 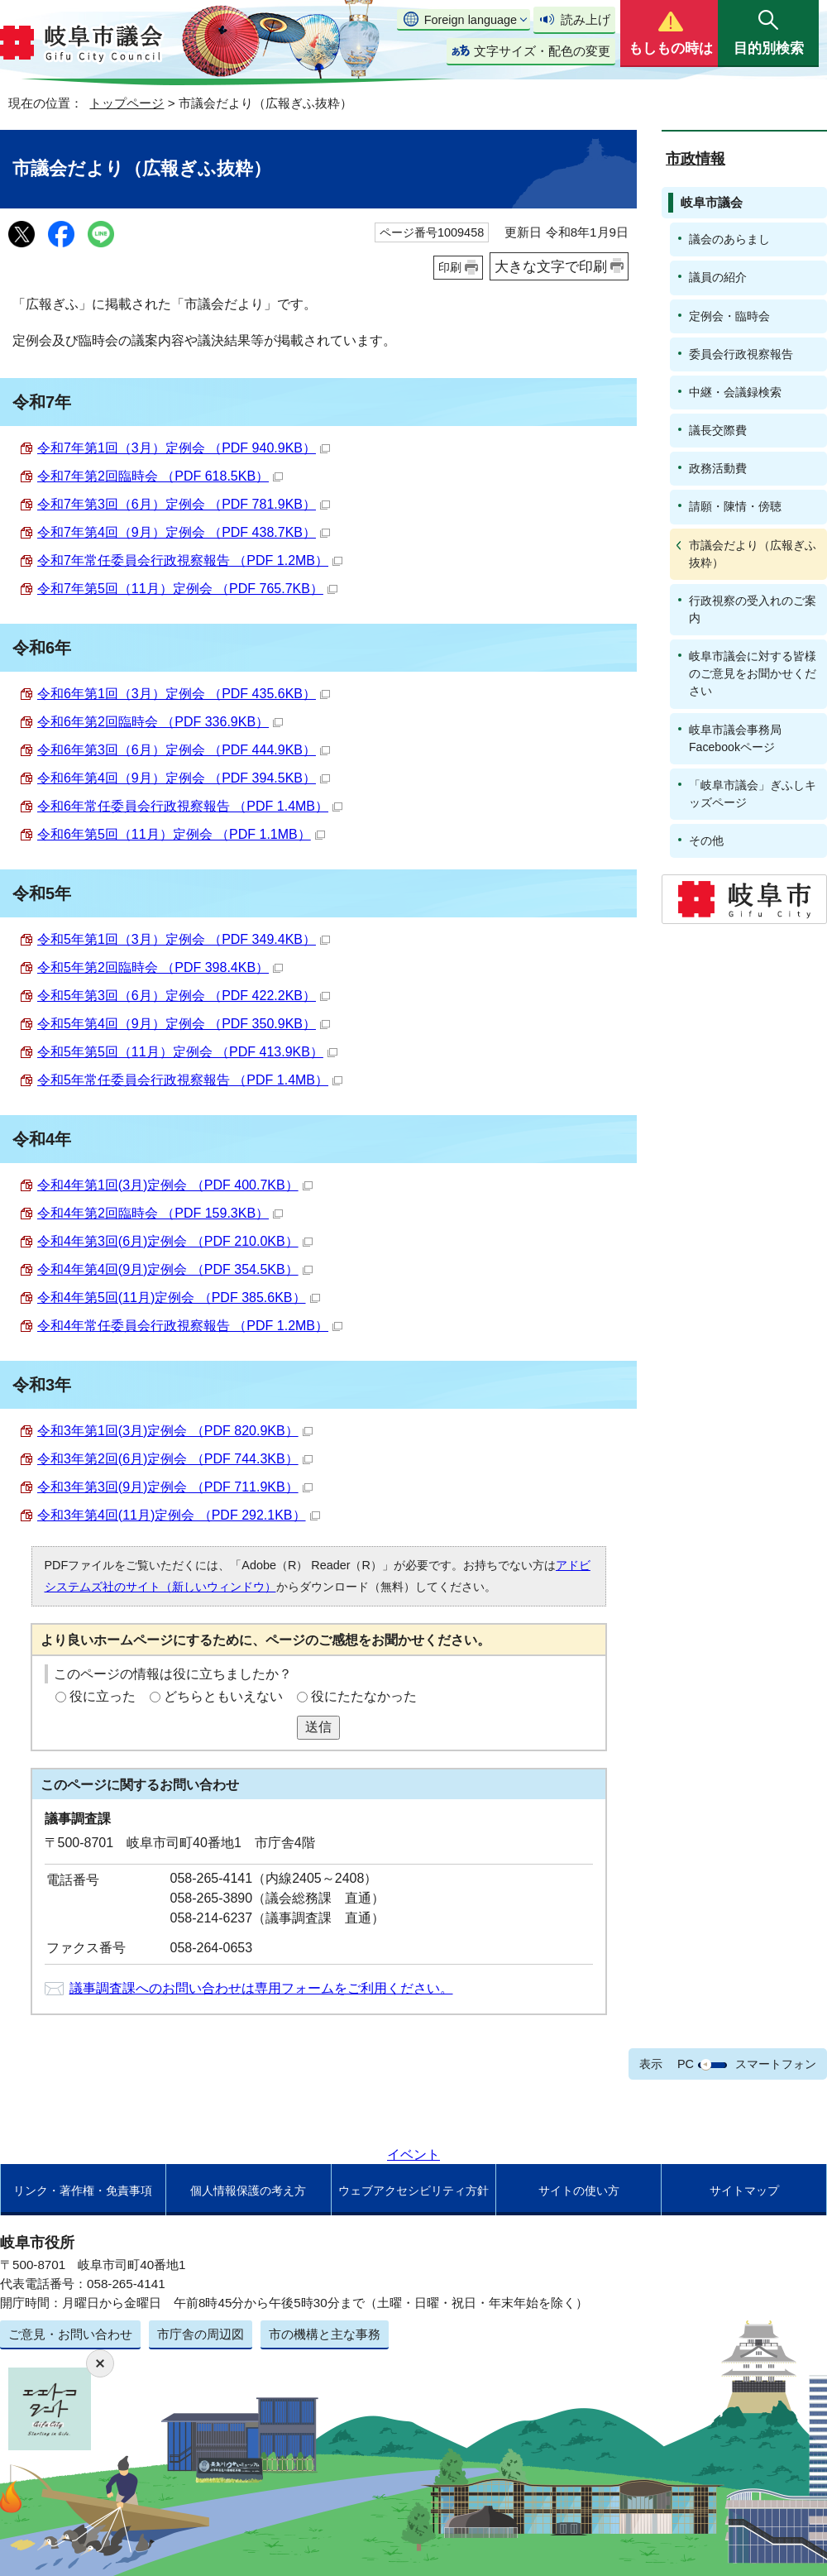 What do you see at coordinates (318, 1727) in the screenshot?
I see `送信` at bounding box center [318, 1727].